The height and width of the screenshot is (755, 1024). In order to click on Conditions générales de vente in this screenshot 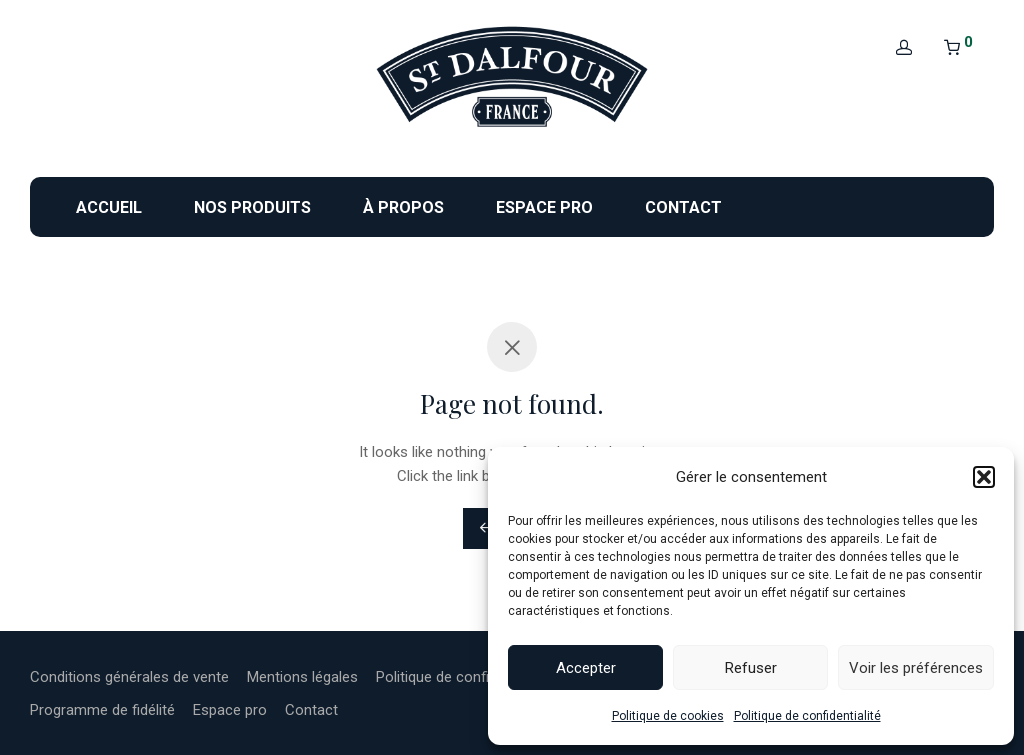, I will do `click(129, 677)`.